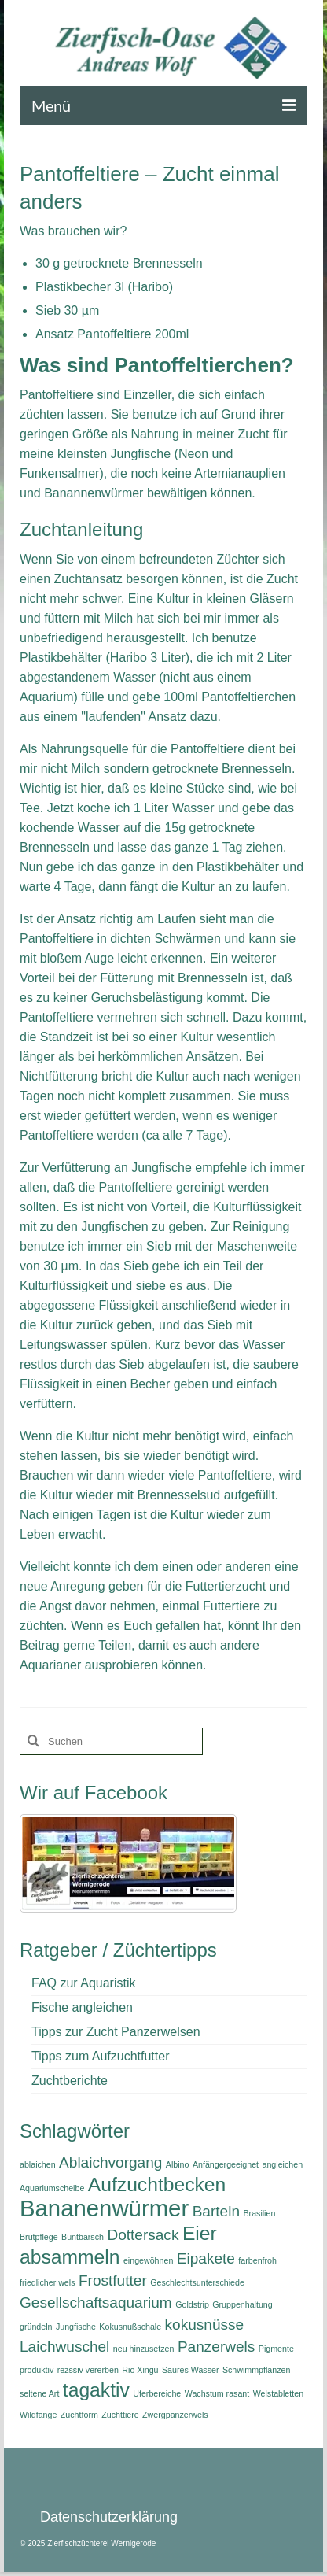 The width and height of the screenshot is (327, 2576). I want to click on farbenfroh [farbenfroh (1 Eintrag)], so click(257, 2260).